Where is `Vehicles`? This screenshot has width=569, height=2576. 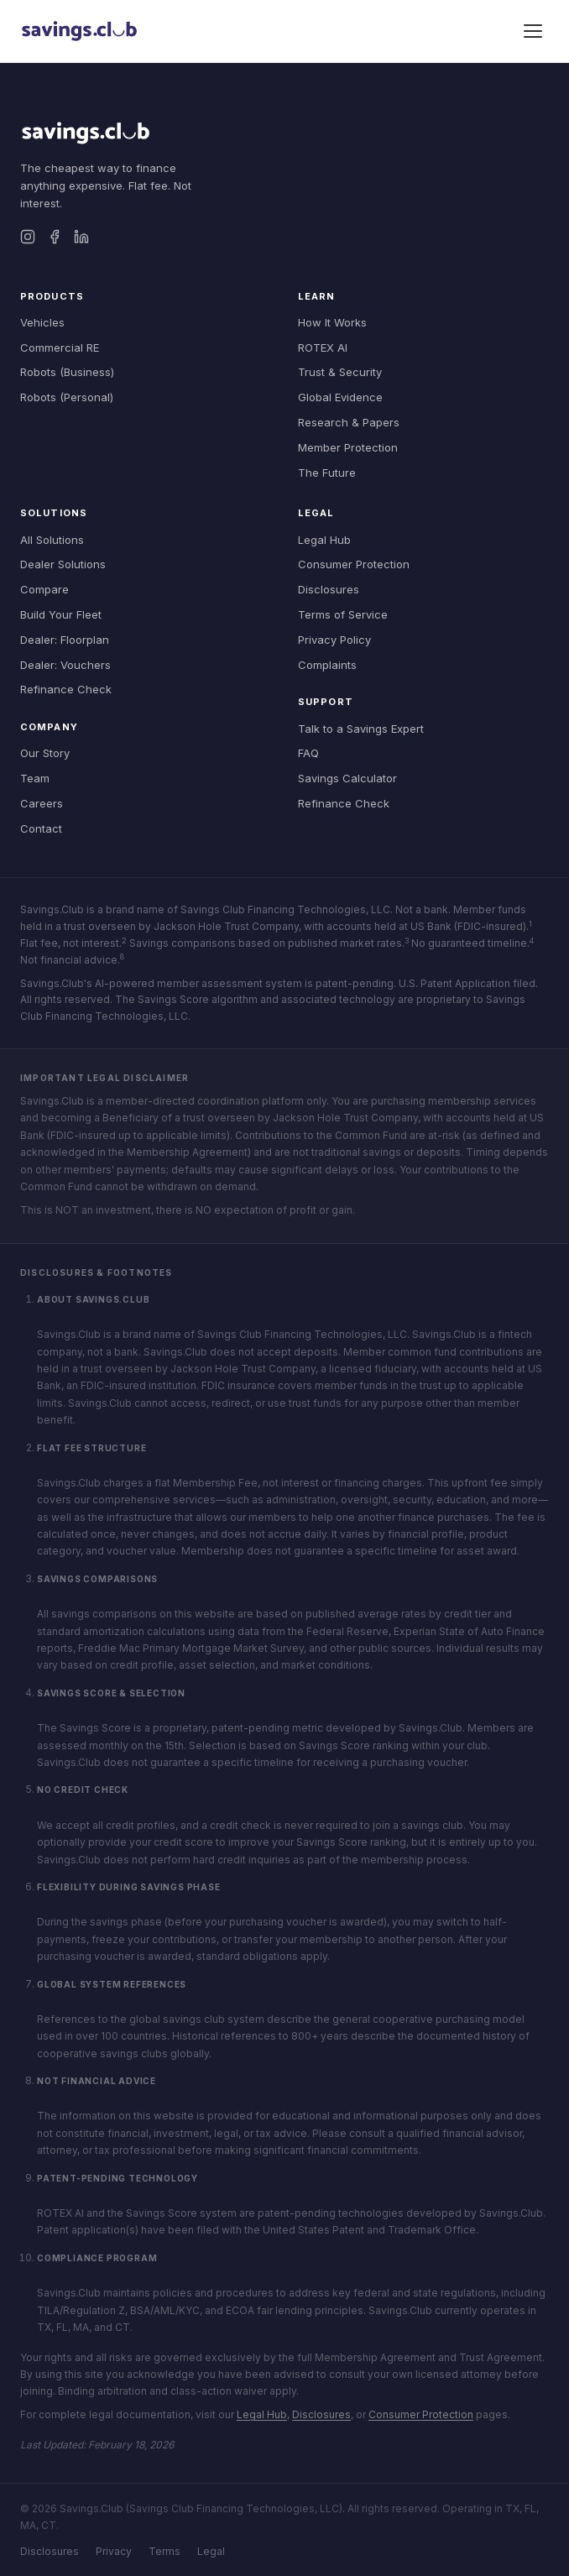 Vehicles is located at coordinates (42, 322).